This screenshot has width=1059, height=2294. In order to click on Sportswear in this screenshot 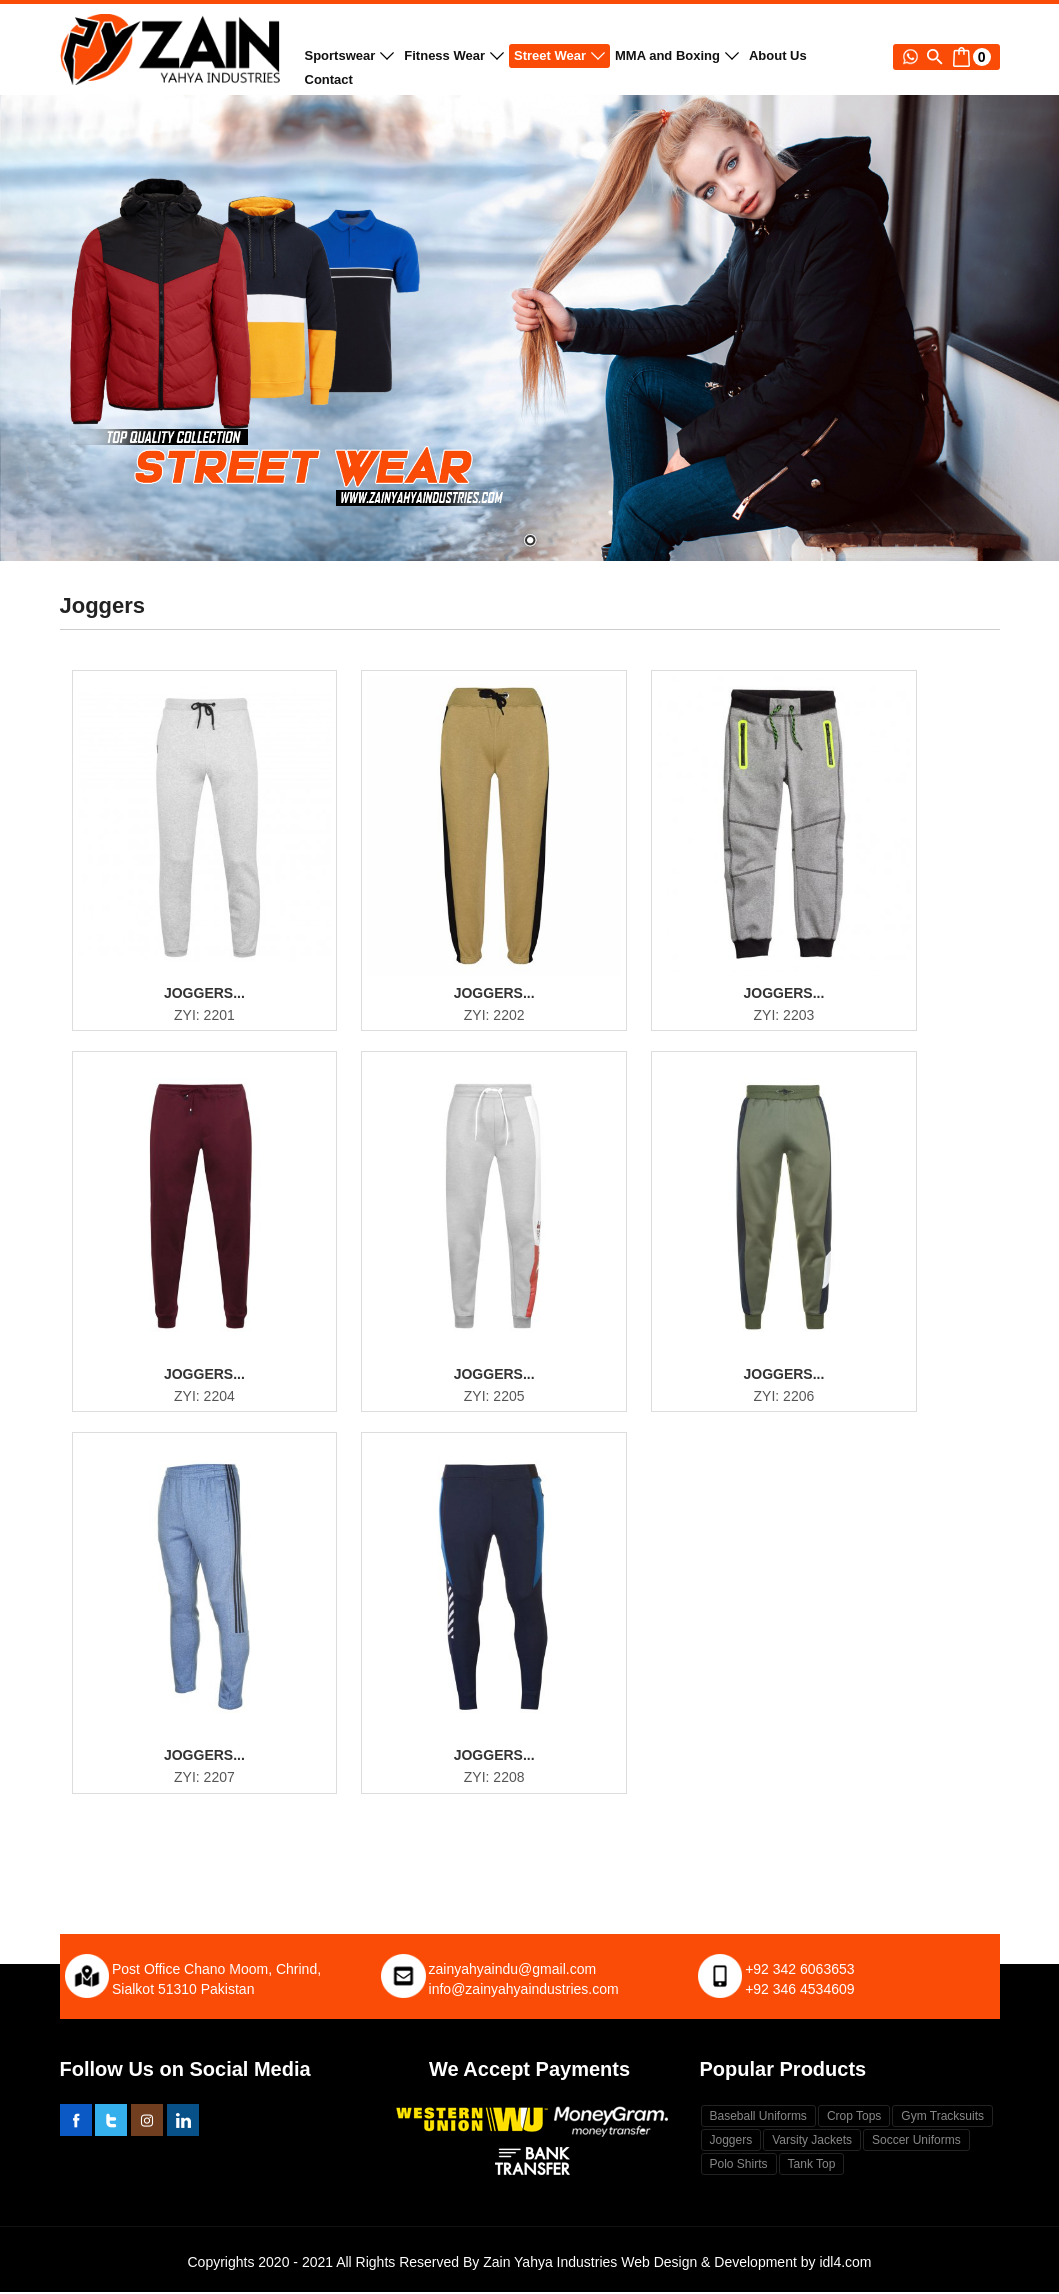, I will do `click(350, 55)`.